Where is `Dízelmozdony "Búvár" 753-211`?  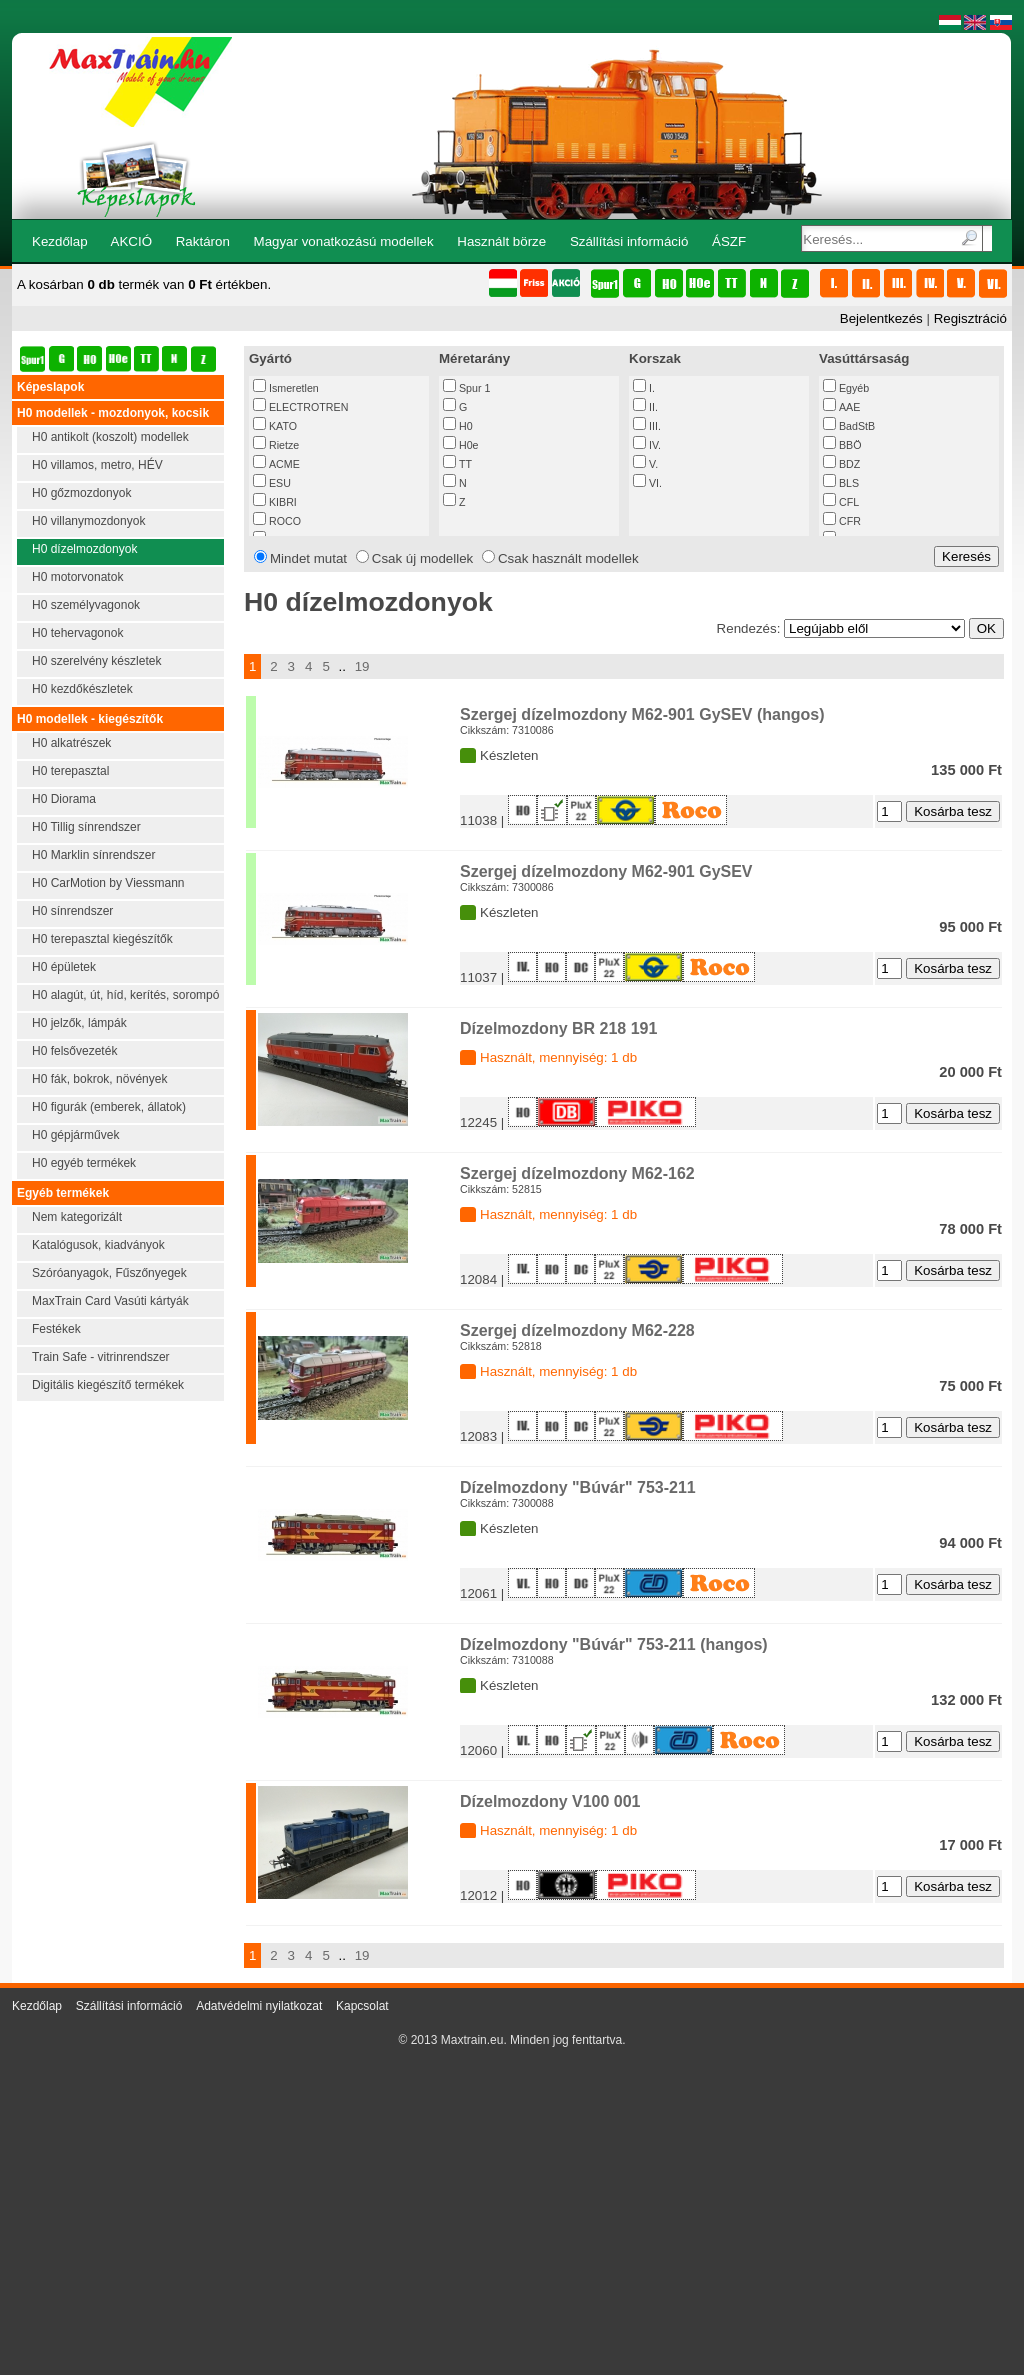 Dízelmozdony "Búvár" 753-211 is located at coordinates (578, 1487).